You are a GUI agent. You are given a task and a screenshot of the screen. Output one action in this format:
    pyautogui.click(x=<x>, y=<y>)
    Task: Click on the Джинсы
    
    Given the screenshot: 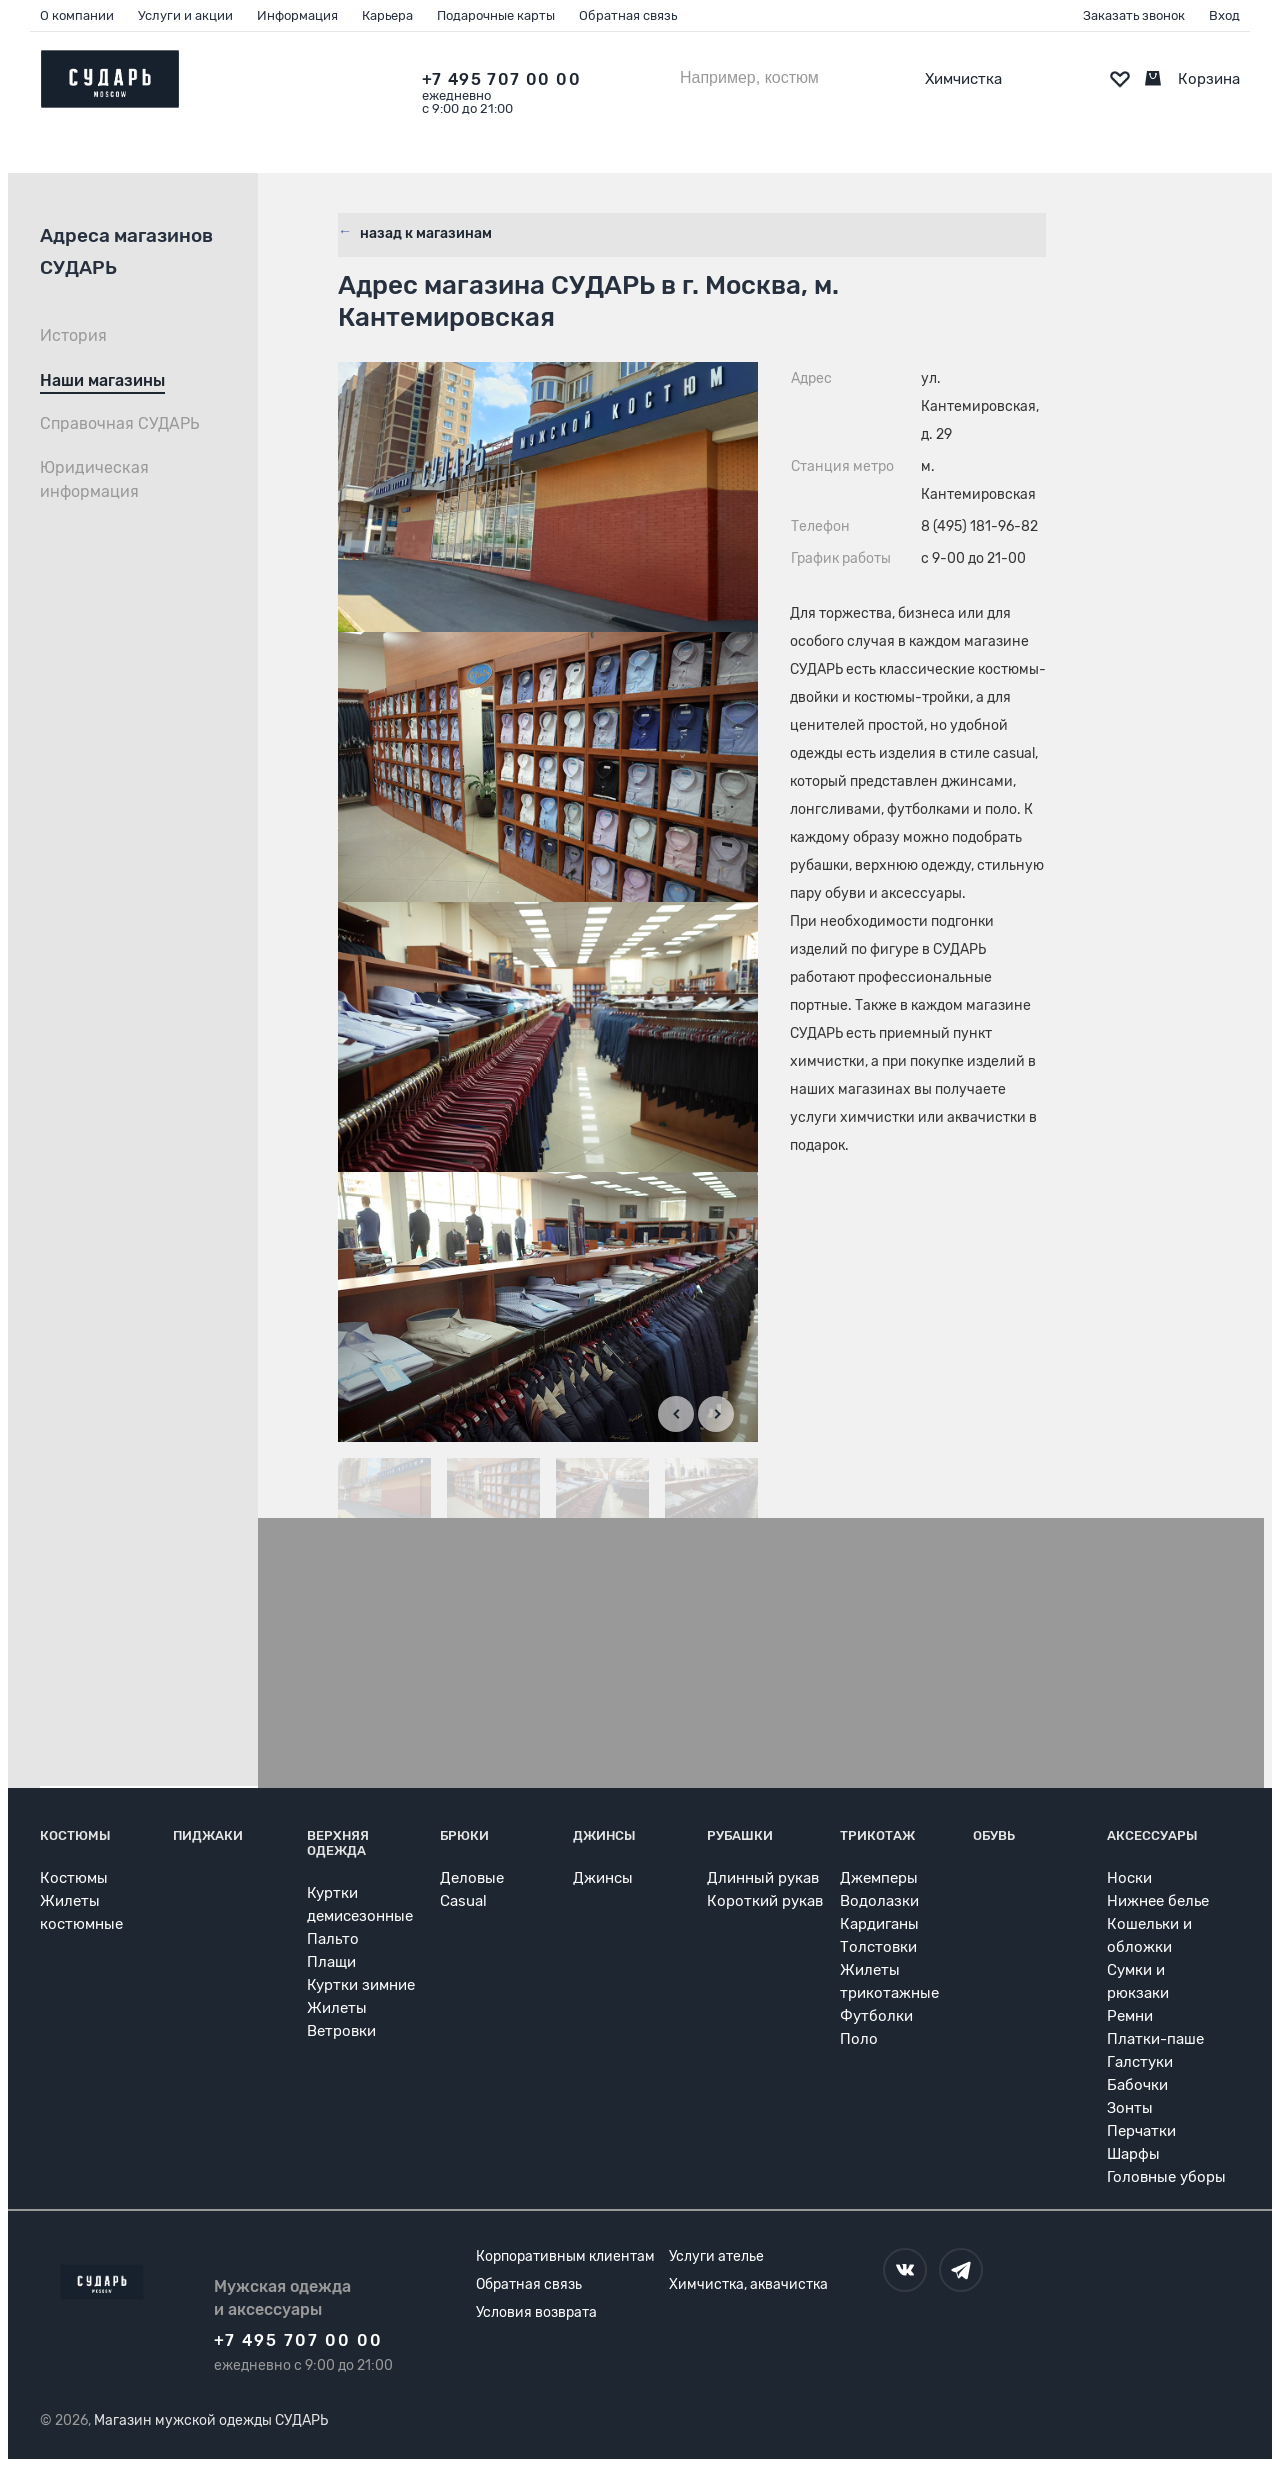 What is the action you would take?
    pyautogui.click(x=604, y=1834)
    